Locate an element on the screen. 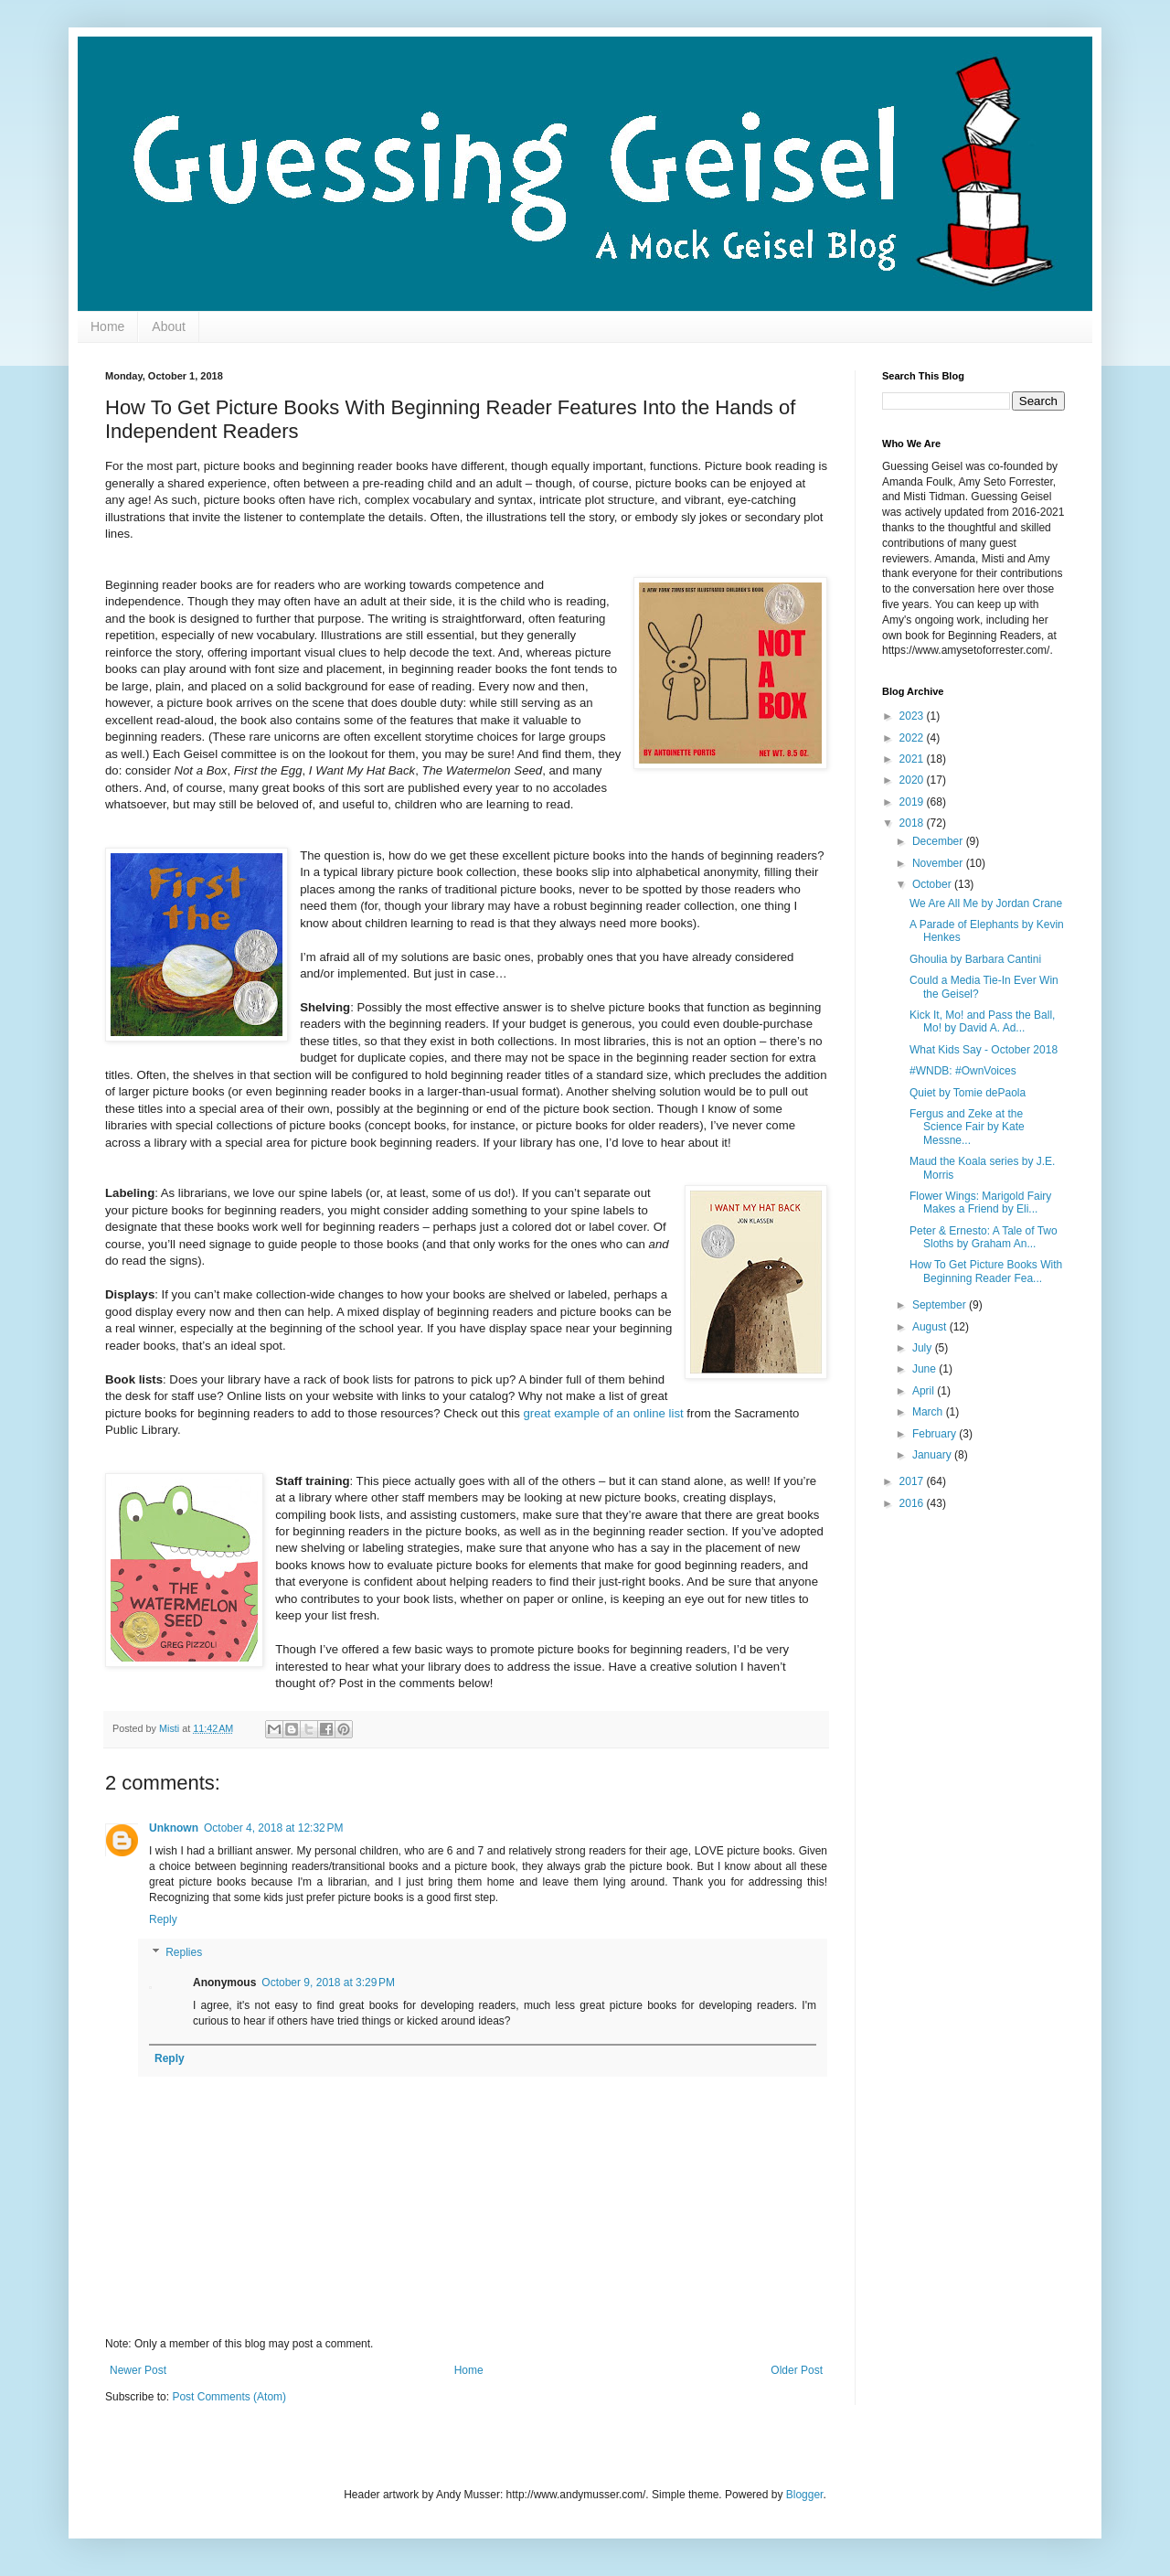 Image resolution: width=1170 pixels, height=2576 pixels. 2019 is located at coordinates (913, 802).